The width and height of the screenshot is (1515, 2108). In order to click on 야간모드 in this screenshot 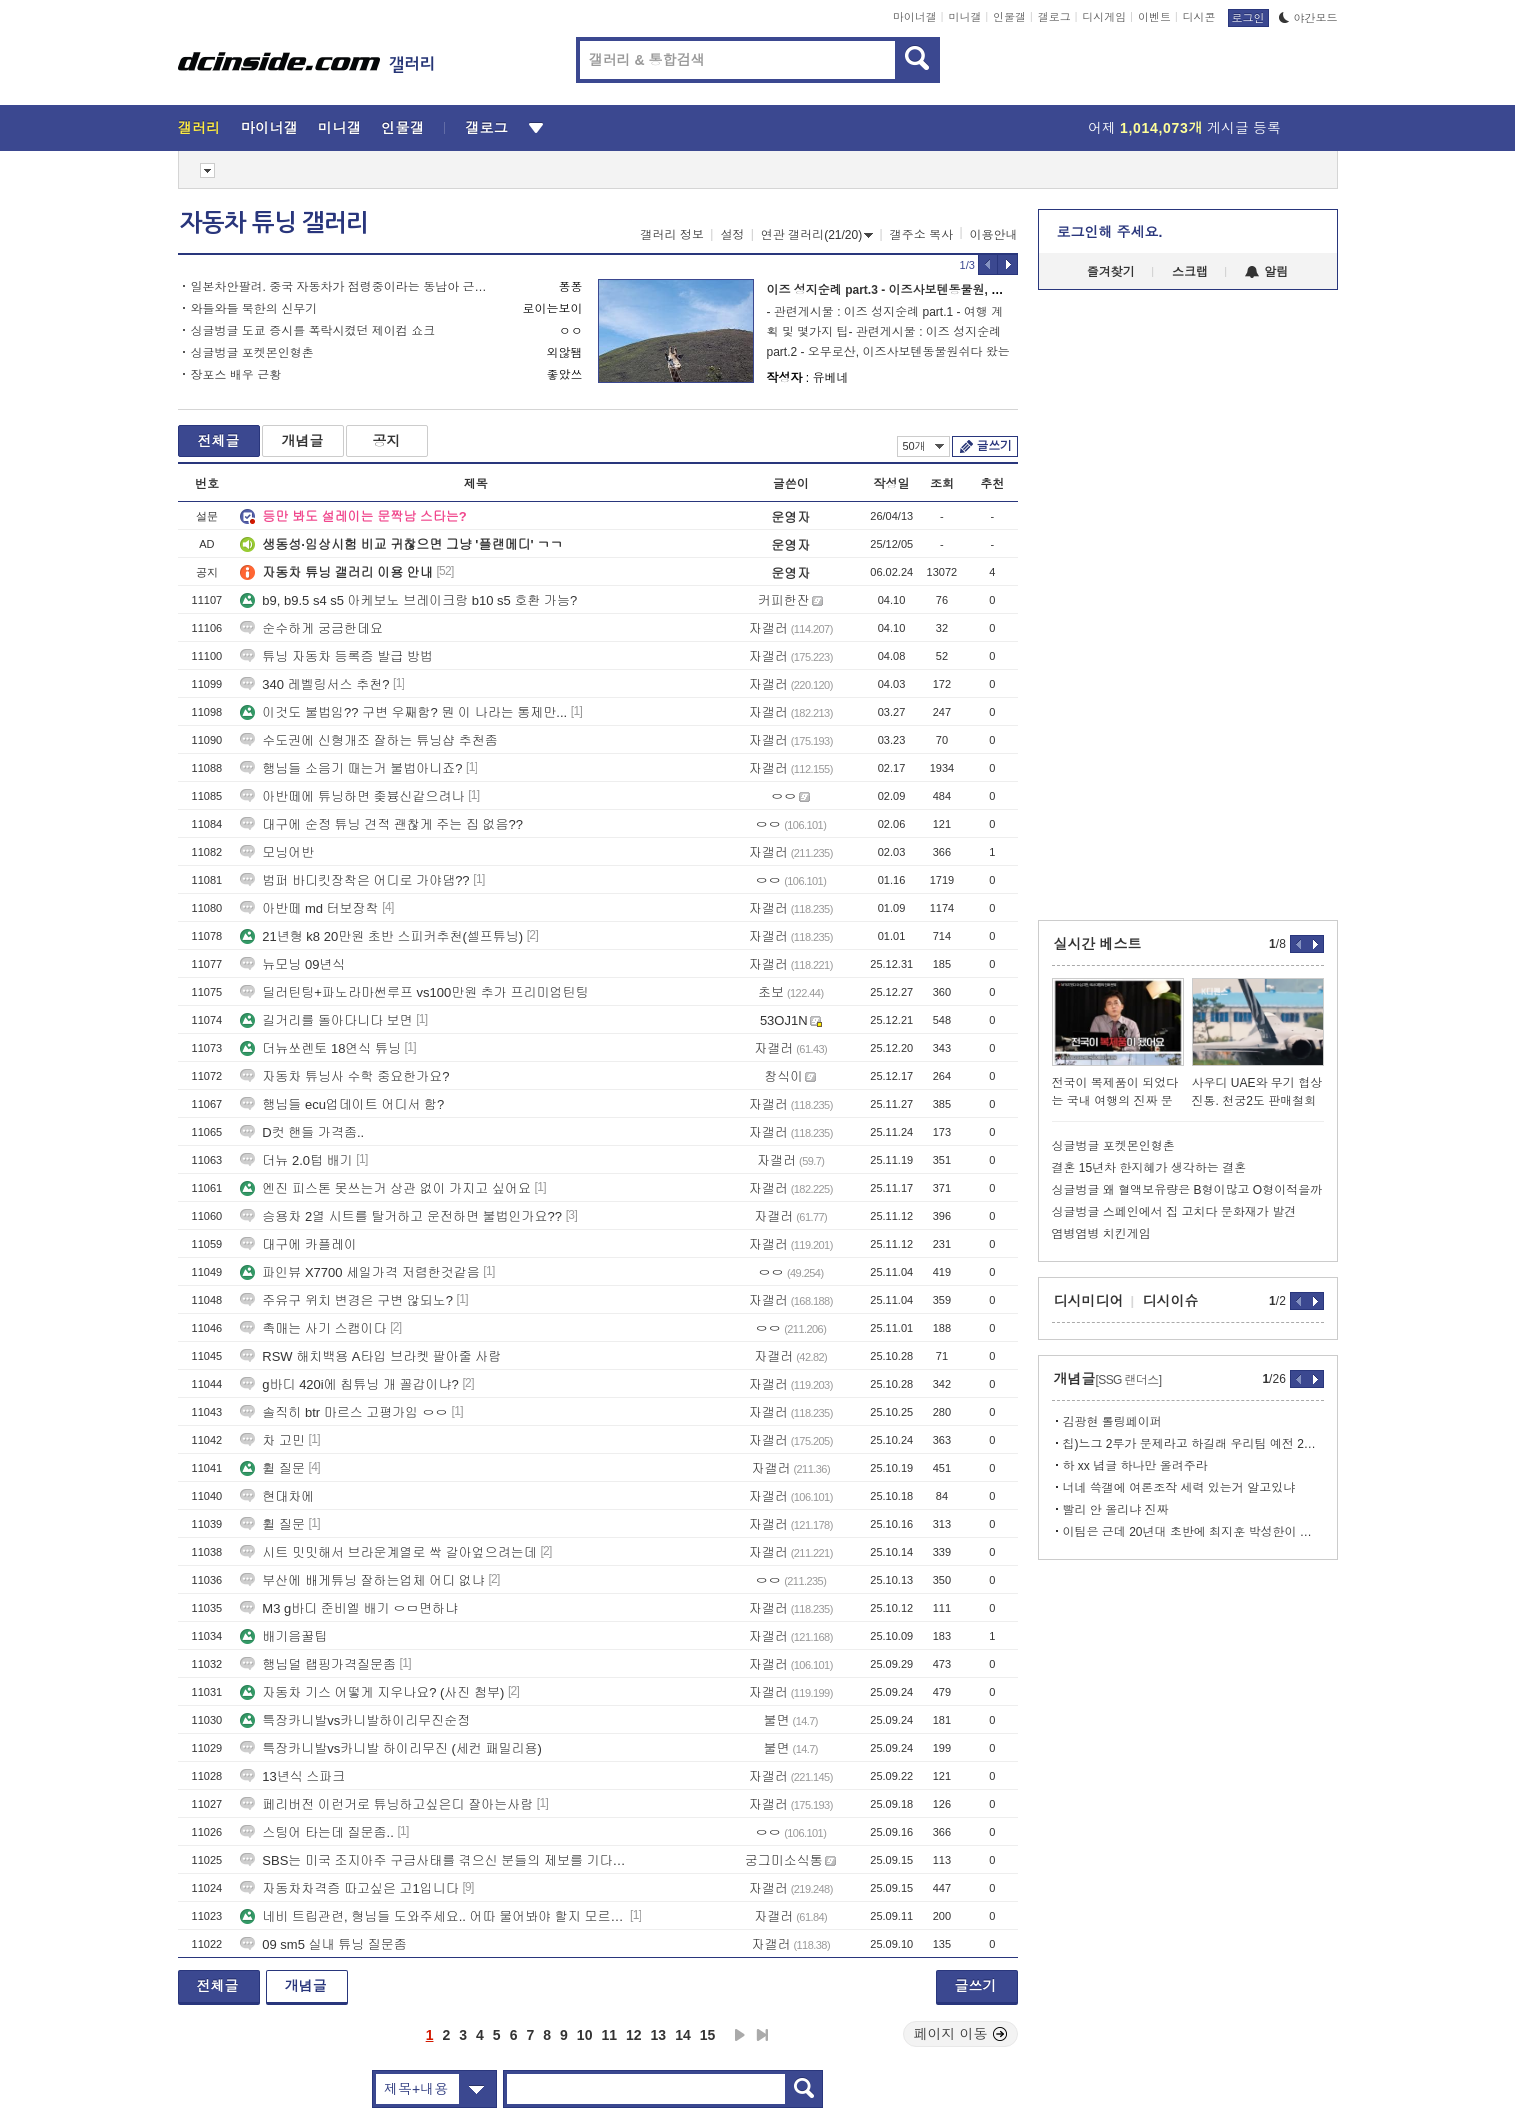, I will do `click(1308, 18)`.